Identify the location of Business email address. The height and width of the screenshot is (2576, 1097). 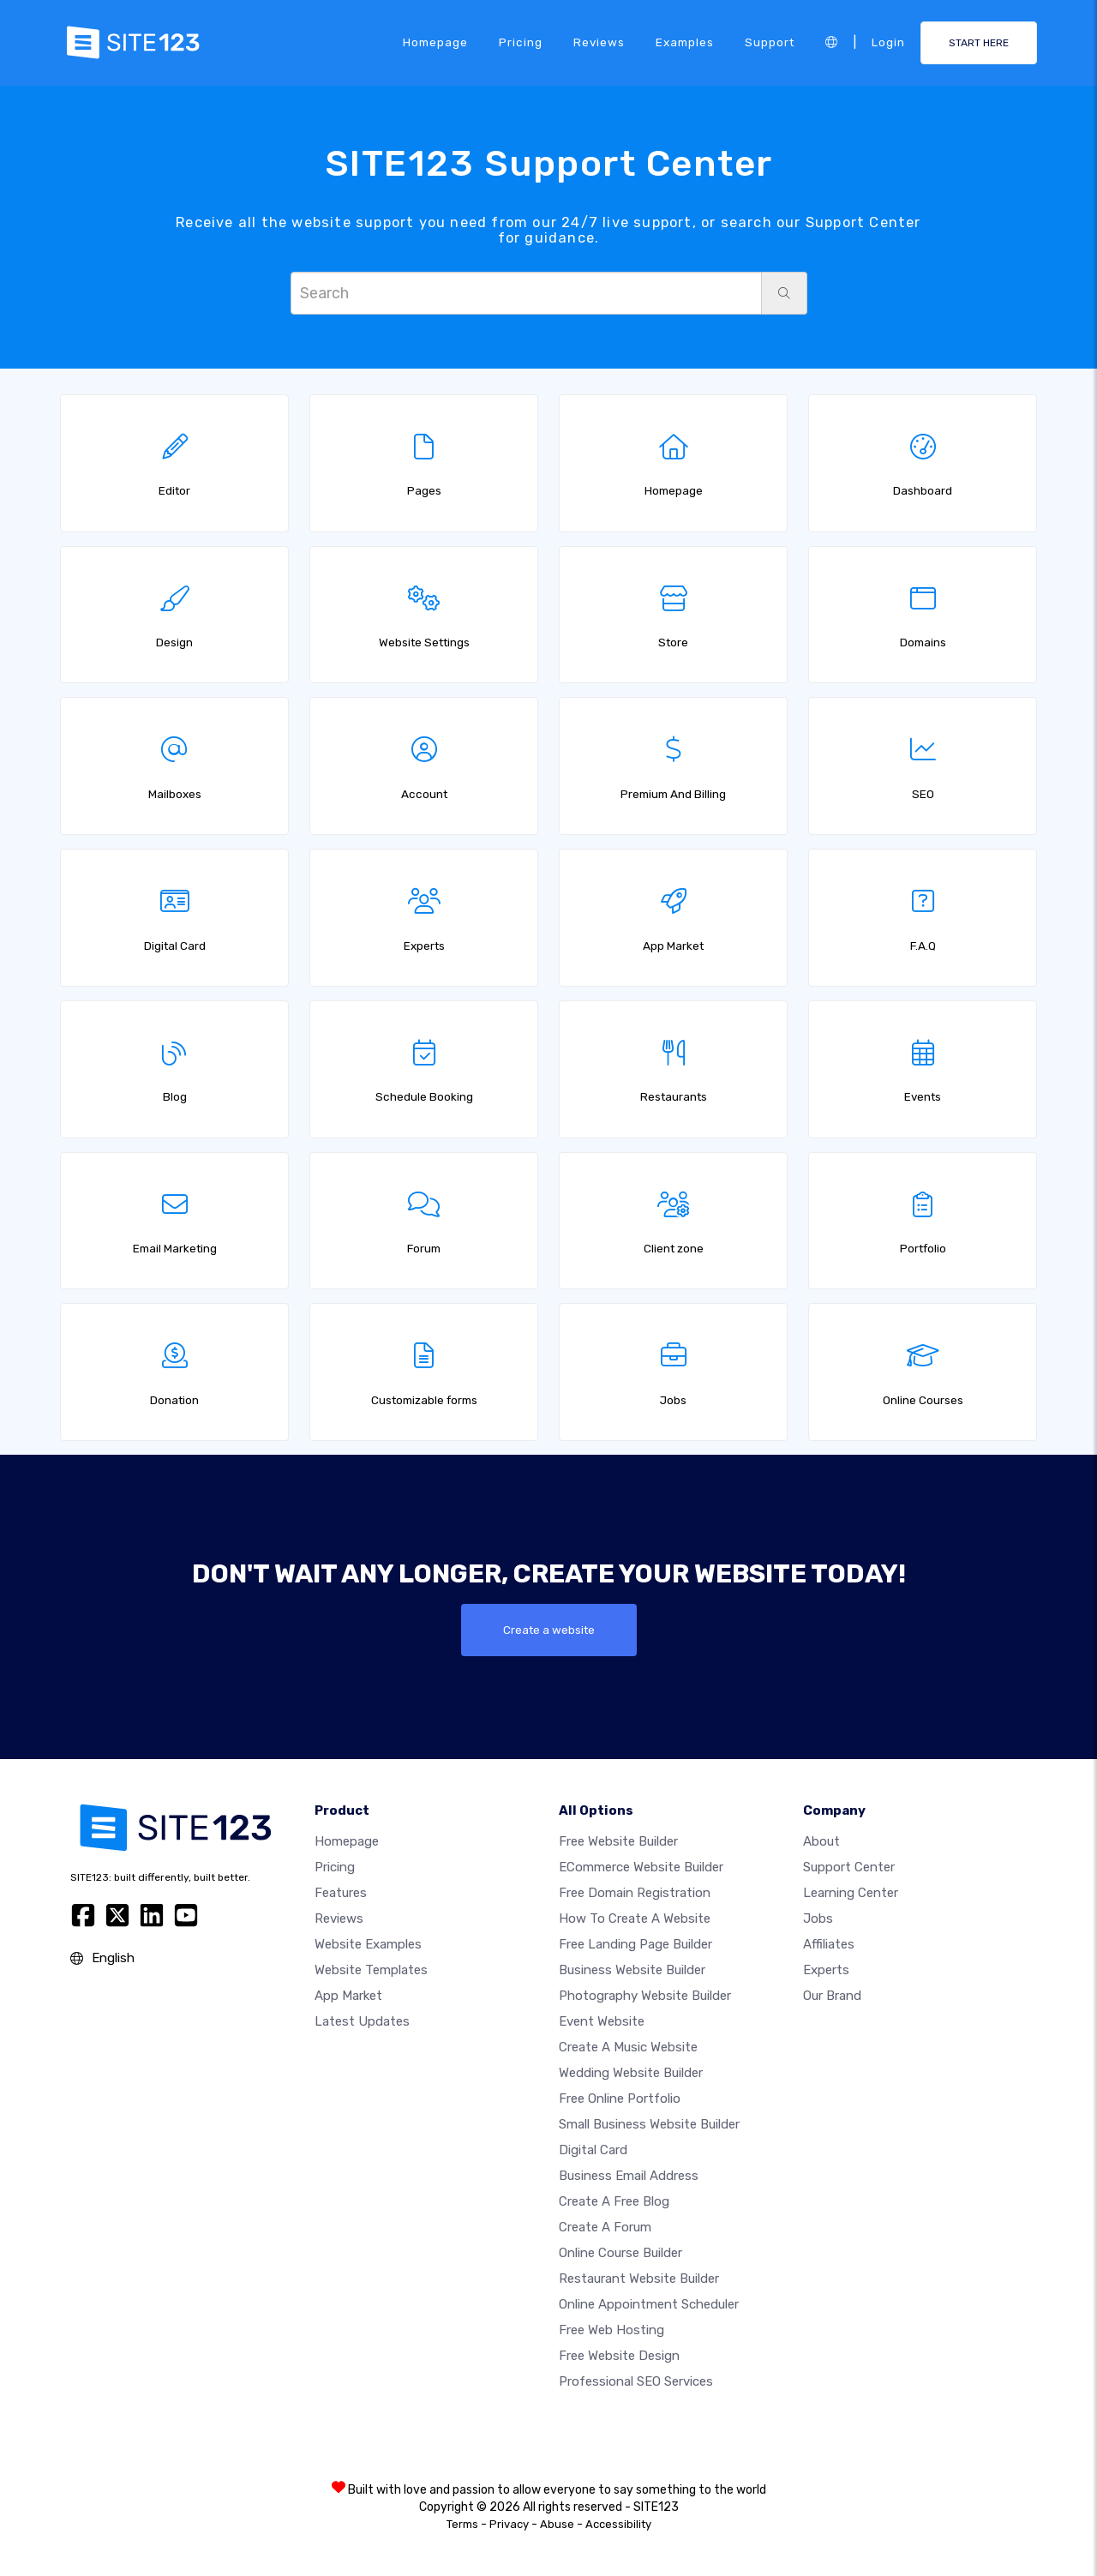
(628, 2175).